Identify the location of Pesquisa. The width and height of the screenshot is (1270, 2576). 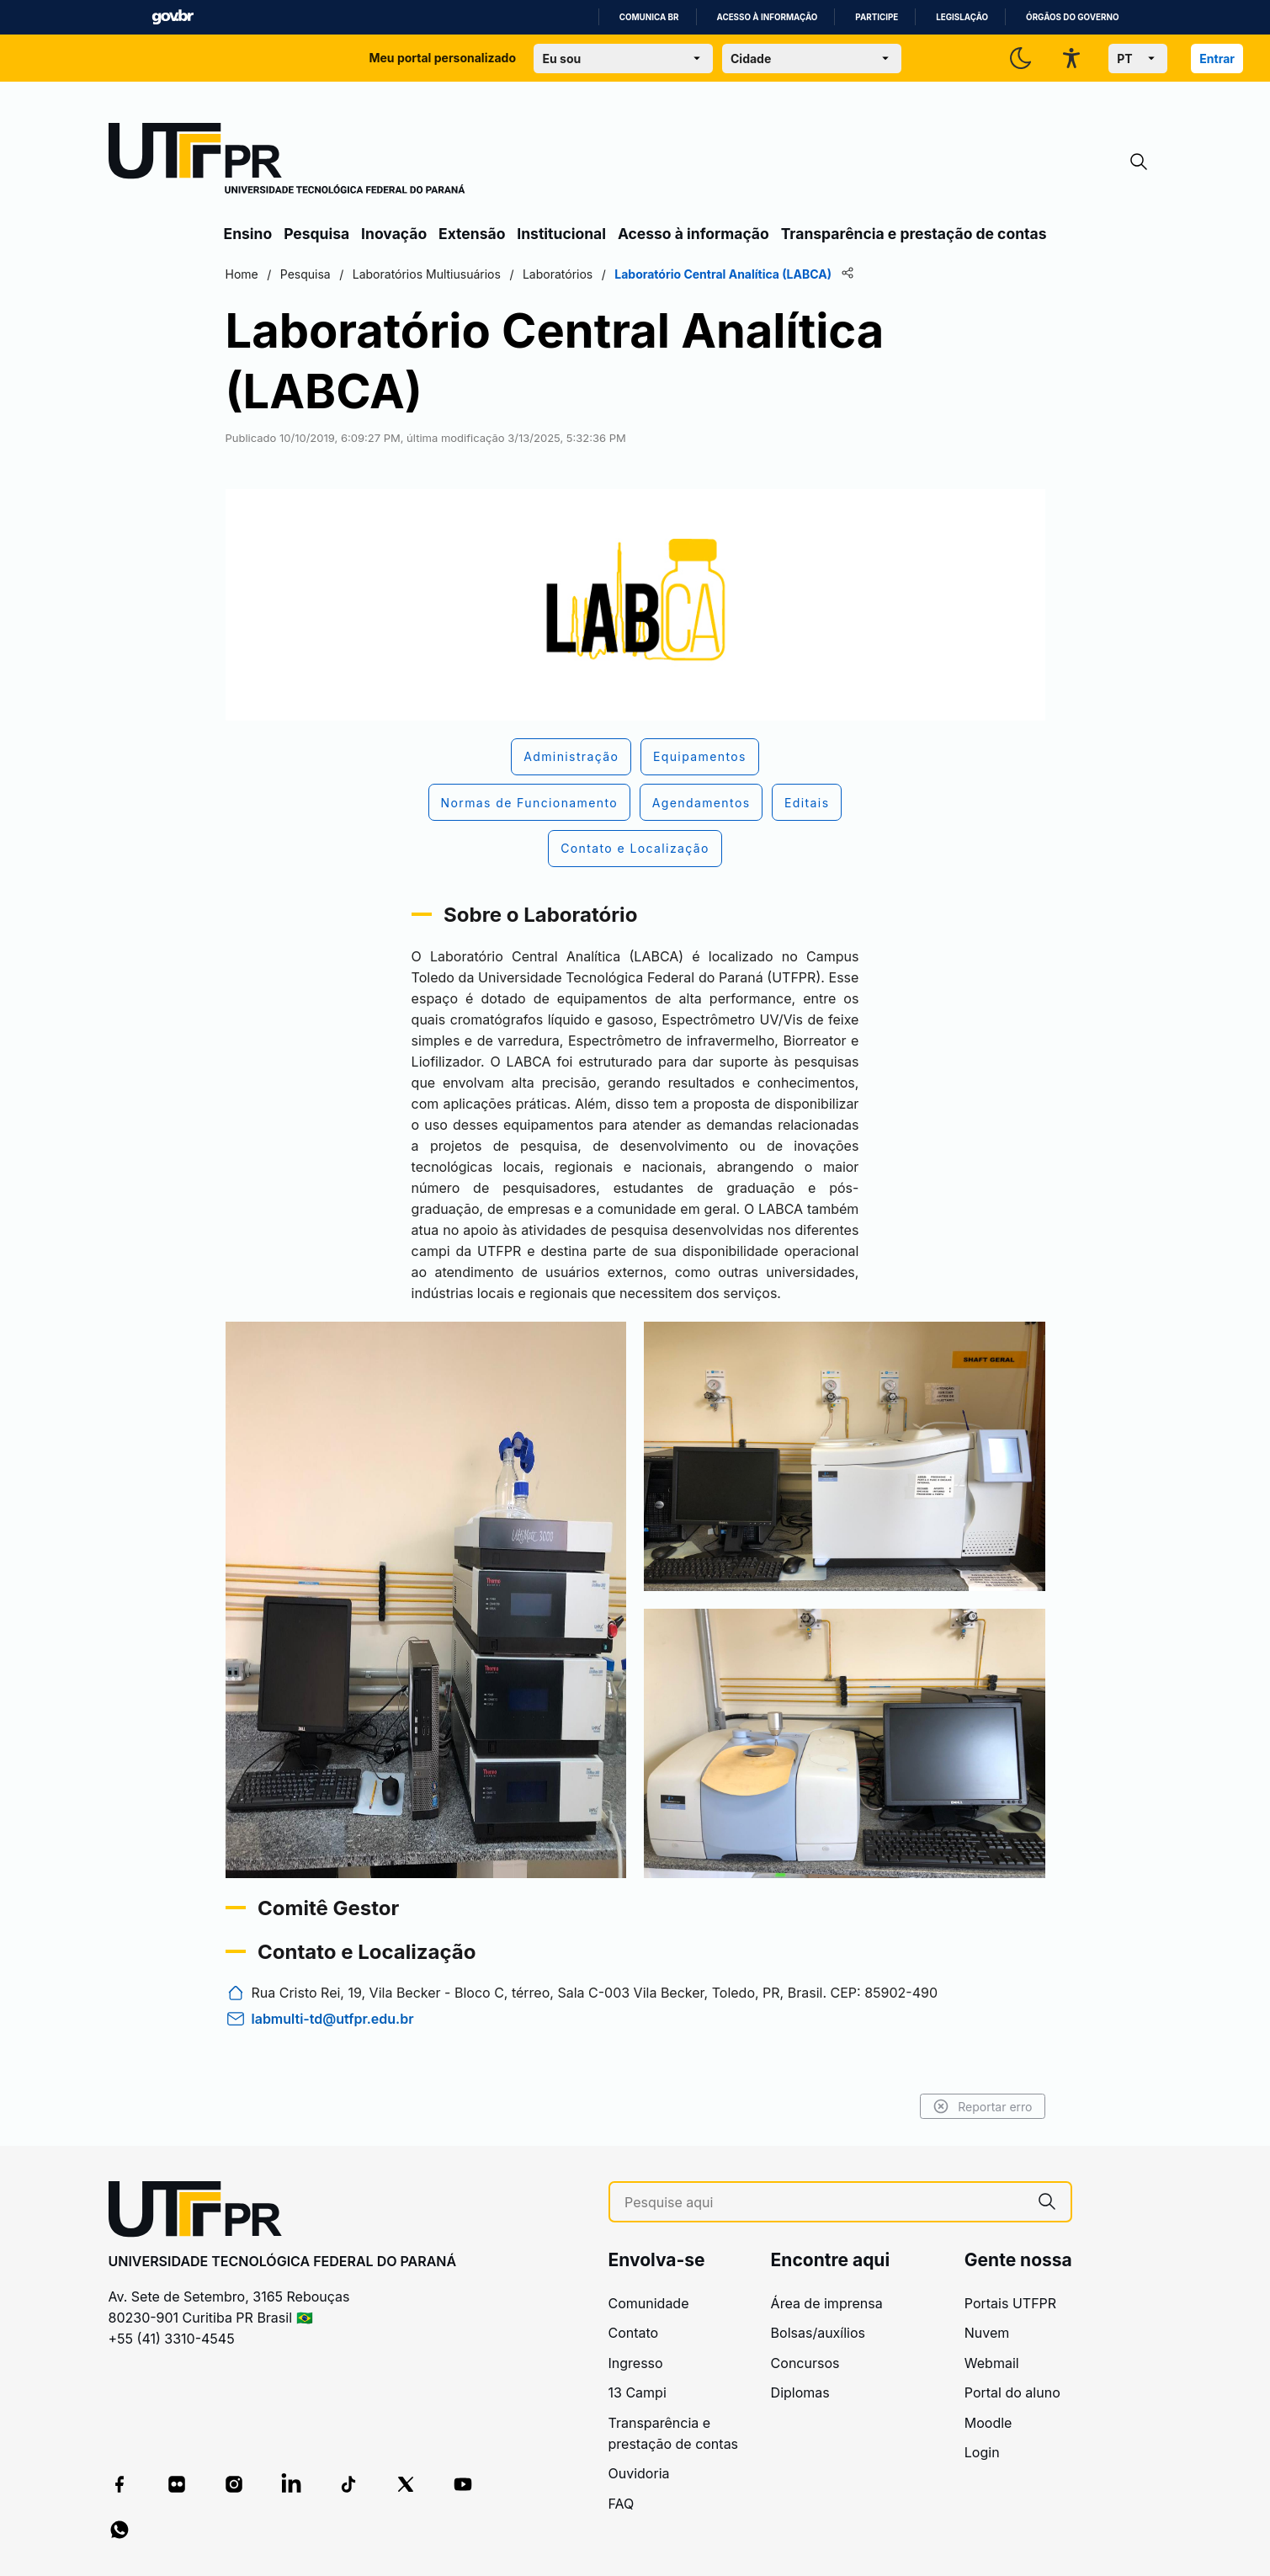
(316, 233).